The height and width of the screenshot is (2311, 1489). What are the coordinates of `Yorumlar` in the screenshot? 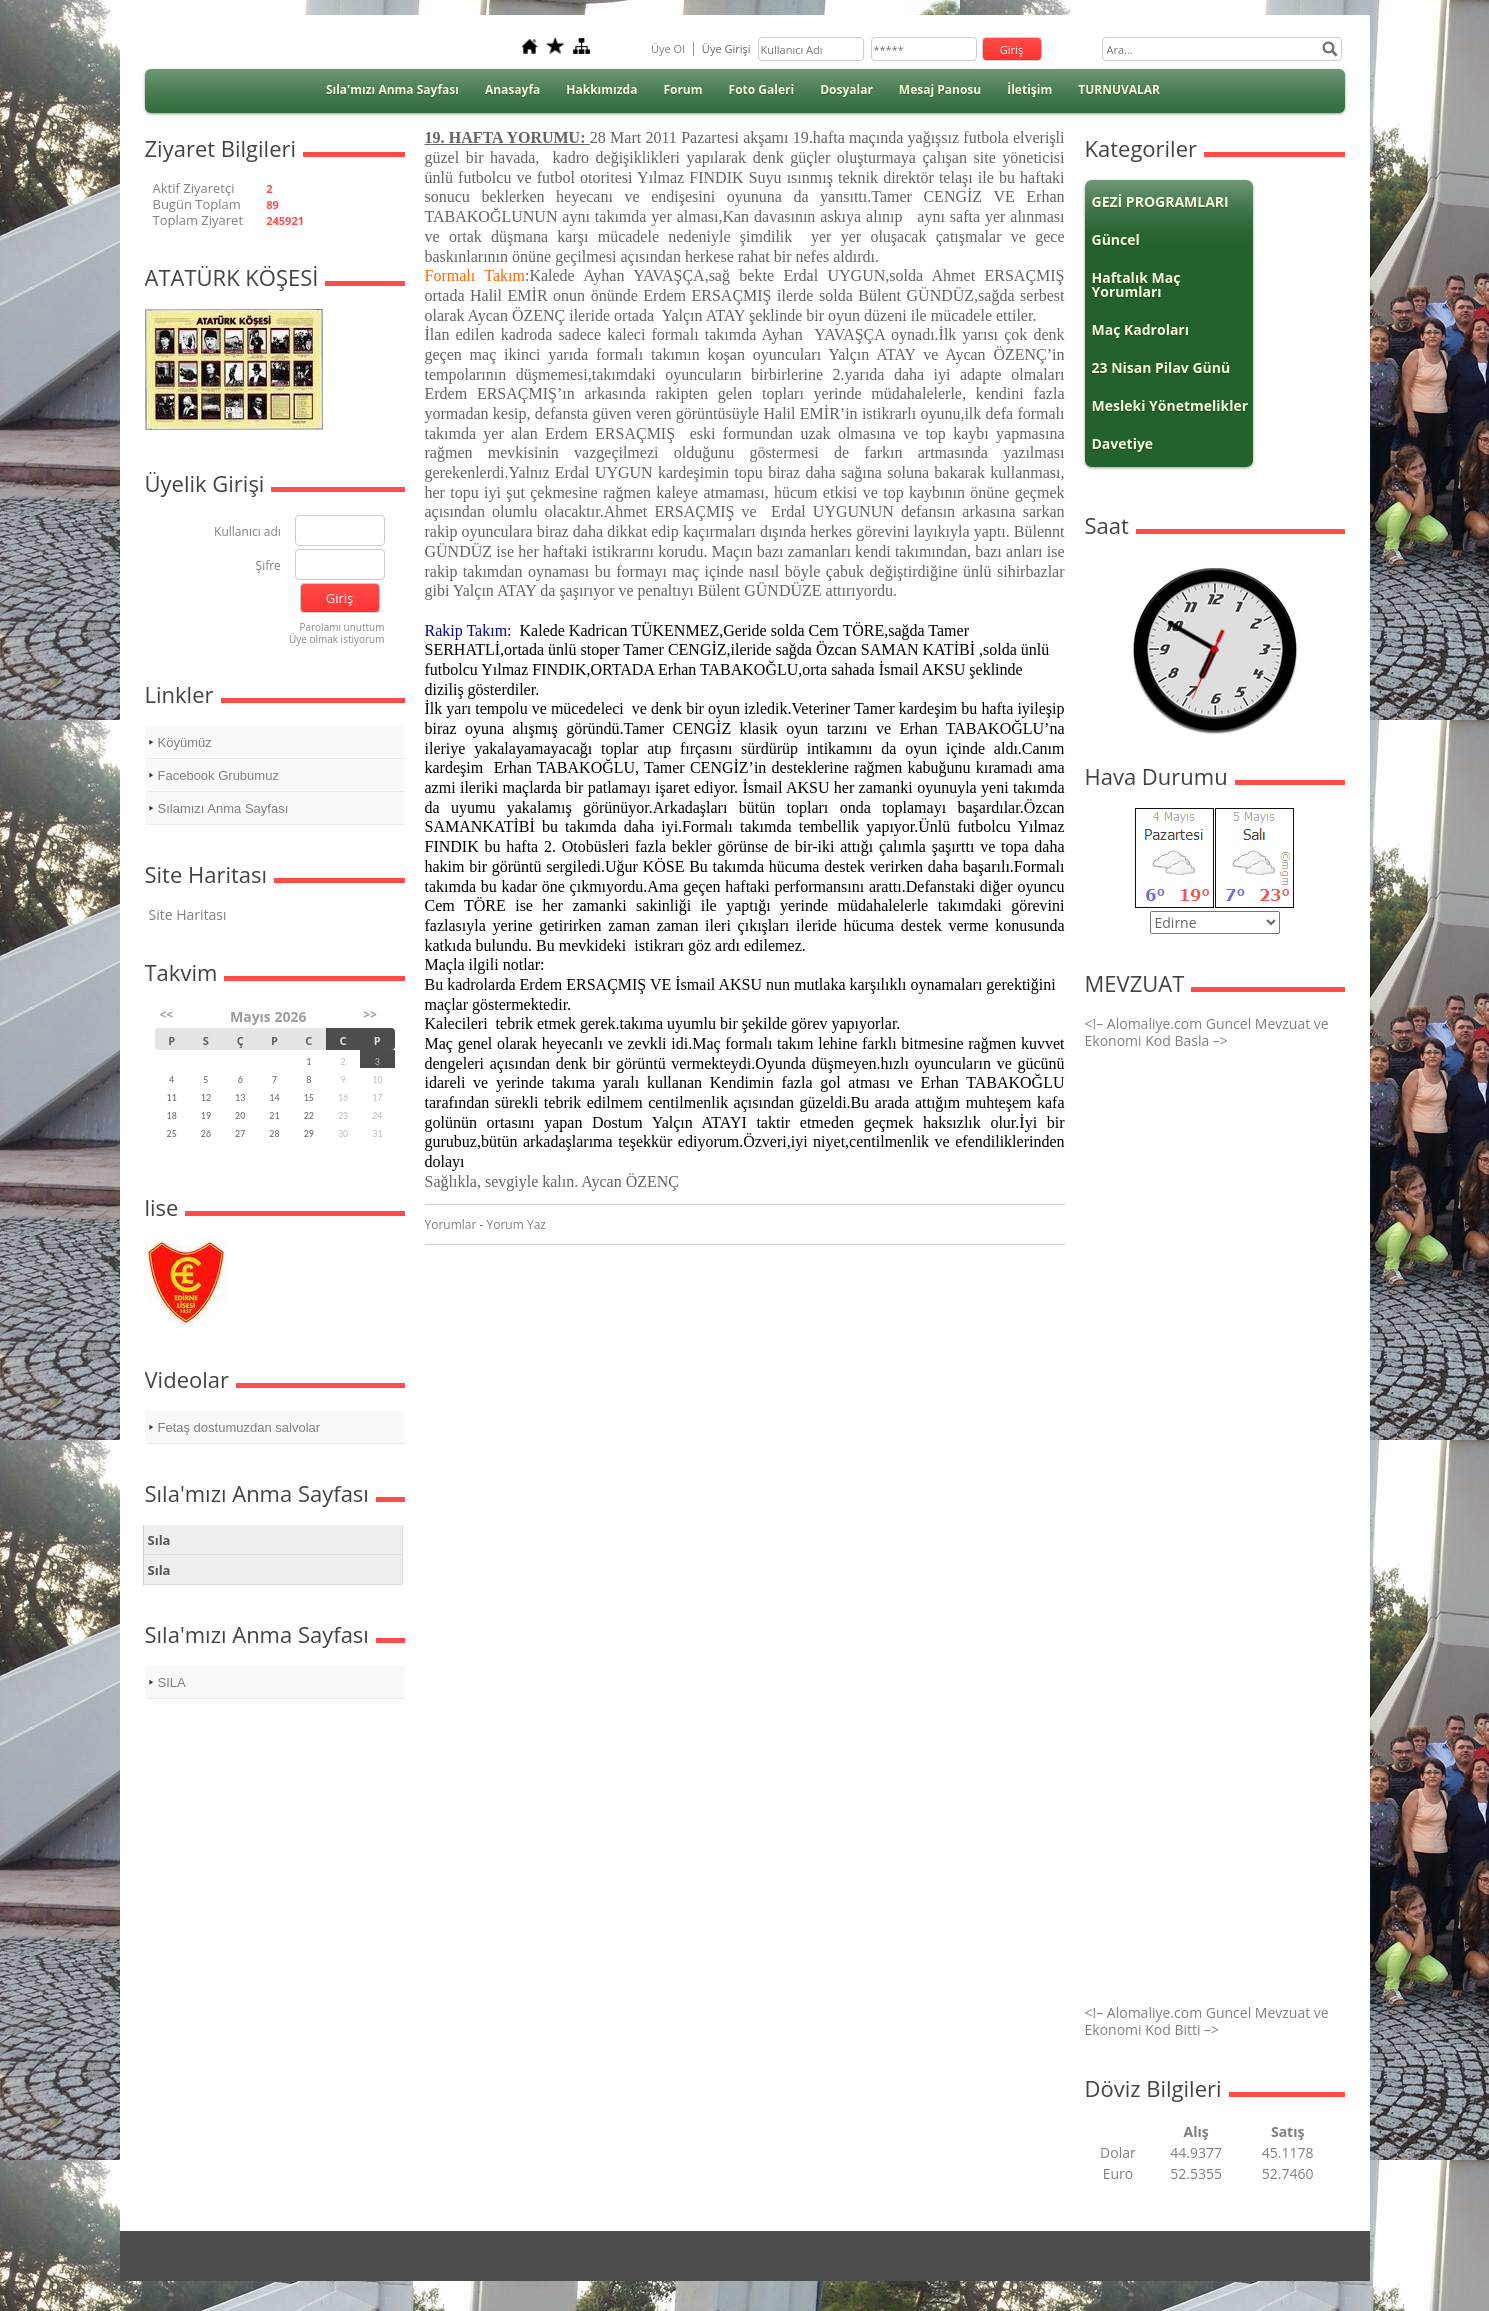 It's located at (451, 1224).